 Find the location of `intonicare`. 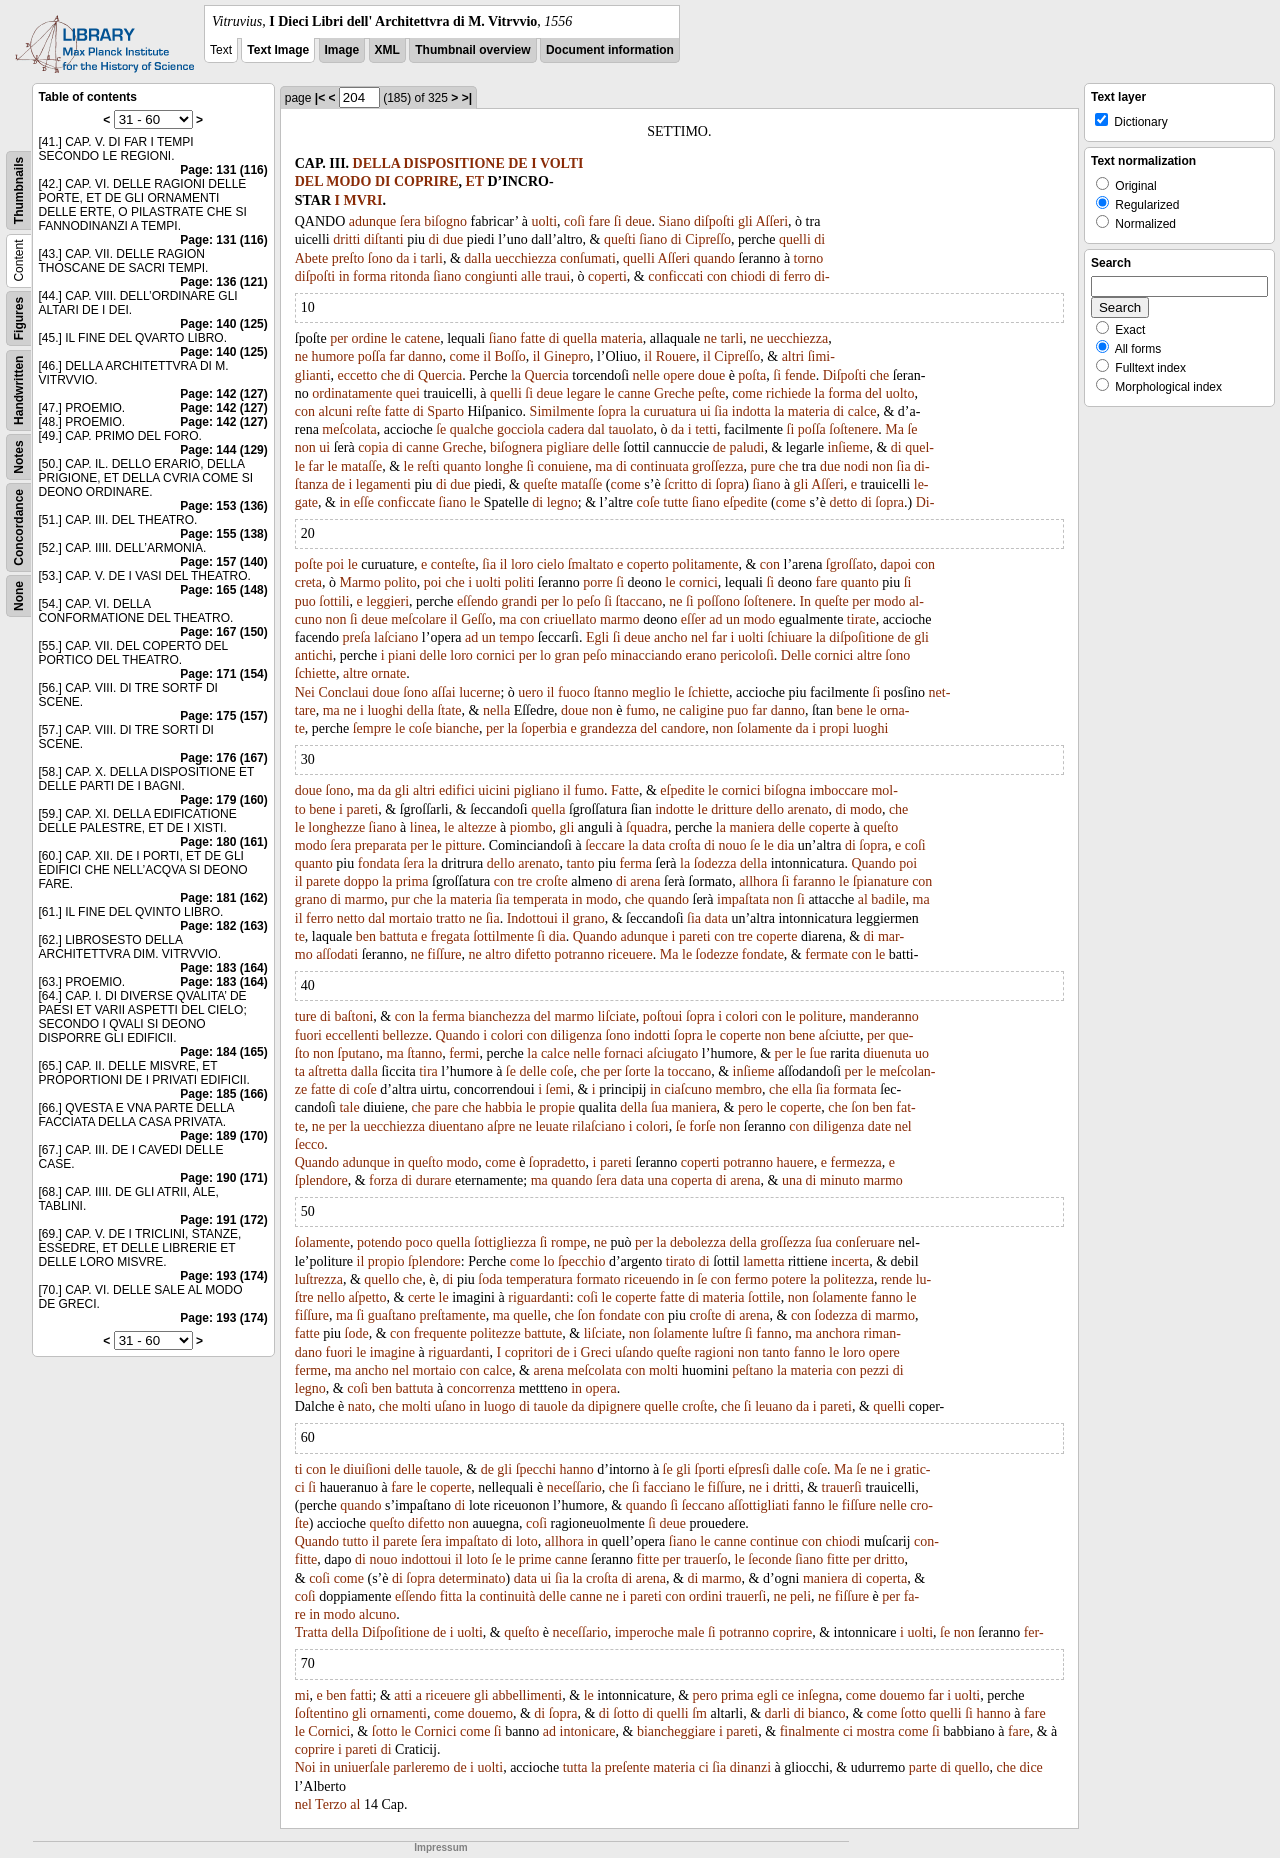

intonicare is located at coordinates (588, 1731).